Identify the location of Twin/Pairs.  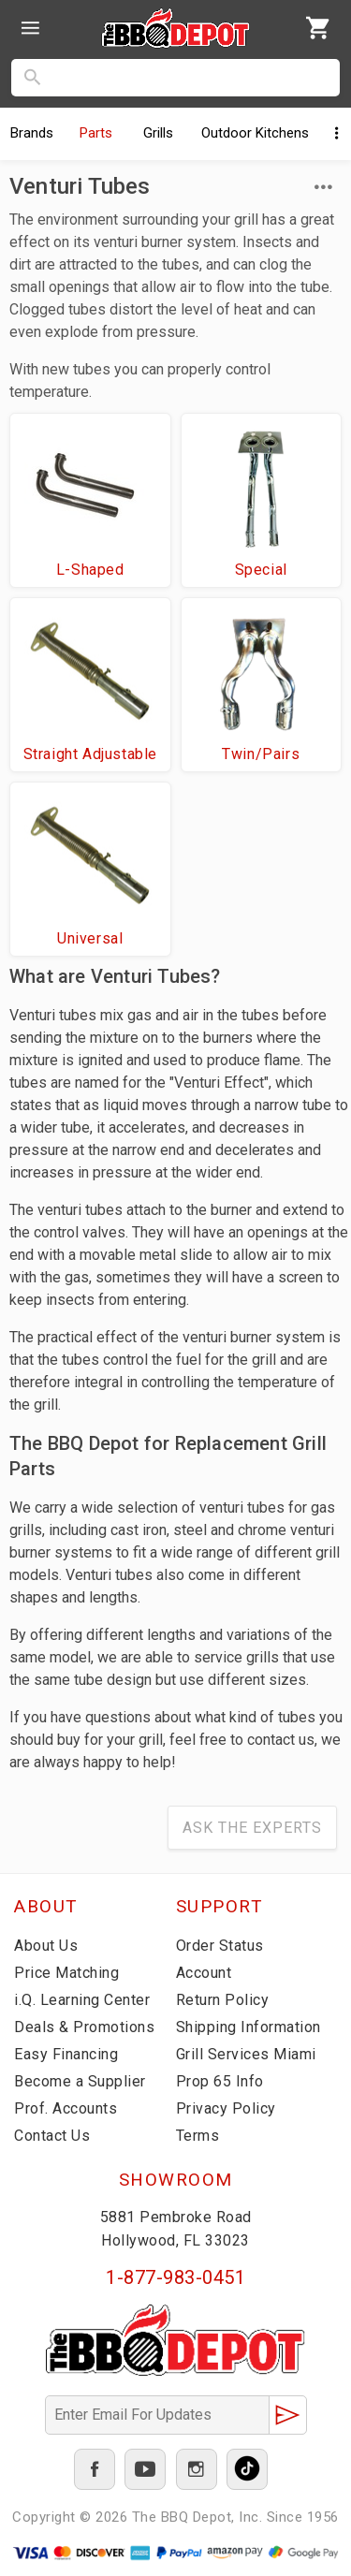
(261, 754).